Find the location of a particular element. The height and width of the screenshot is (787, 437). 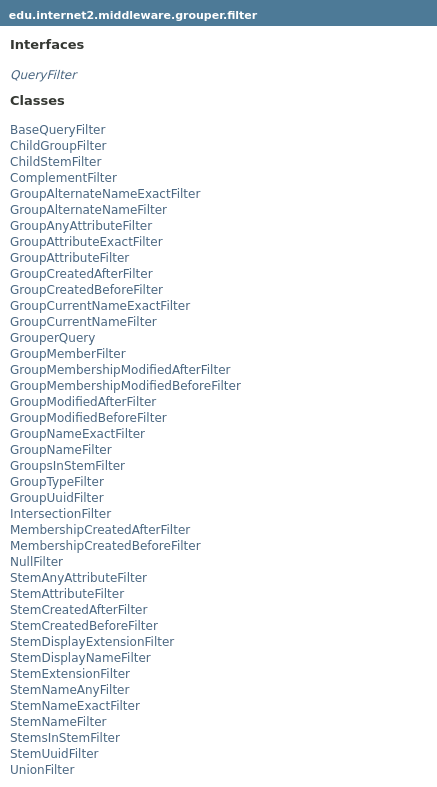

GroupMembershipModifiedAfterFilter is located at coordinates (120, 370).